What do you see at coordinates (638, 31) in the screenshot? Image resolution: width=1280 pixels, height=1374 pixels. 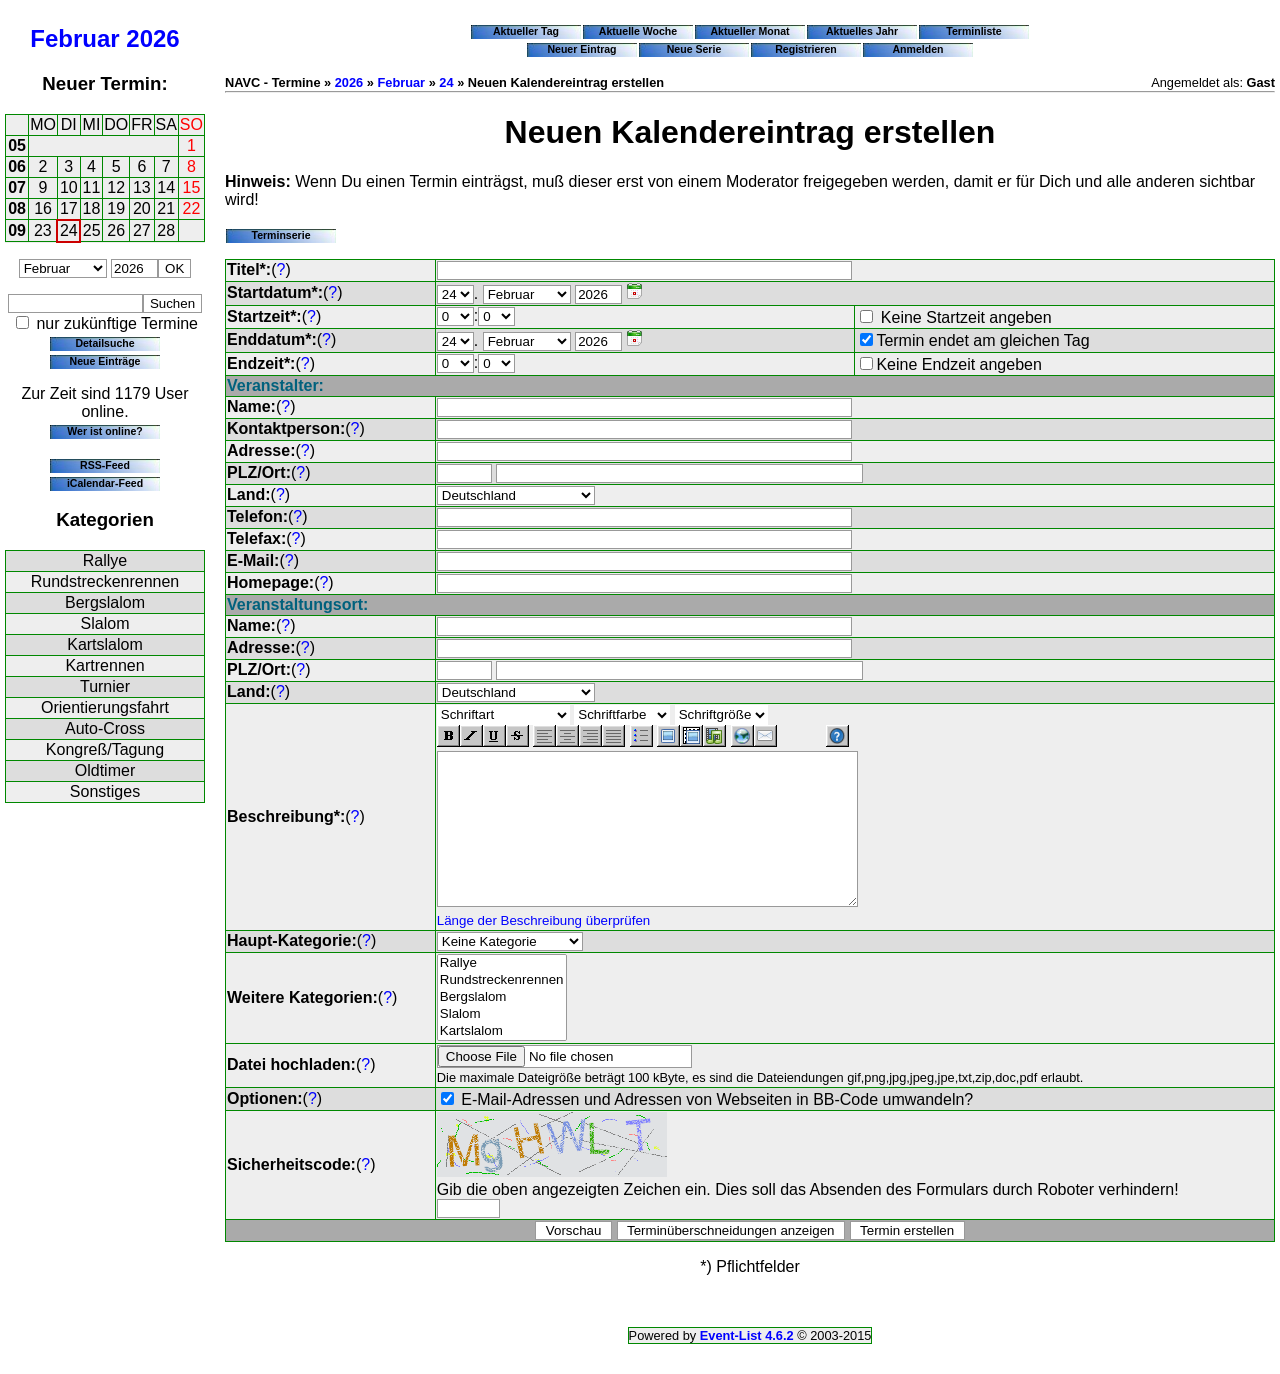 I see `Aktuelle Woche` at bounding box center [638, 31].